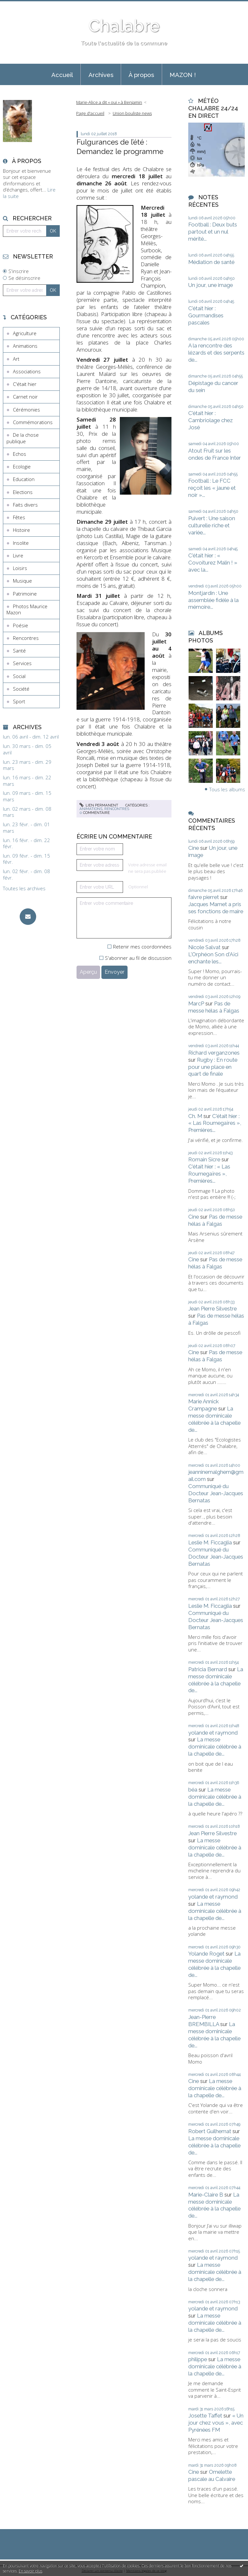 The image size is (248, 2576). Describe the element at coordinates (215, 1493) in the screenshot. I see `Communiqué du Docteur Jean-Jacques Bernatas` at that location.